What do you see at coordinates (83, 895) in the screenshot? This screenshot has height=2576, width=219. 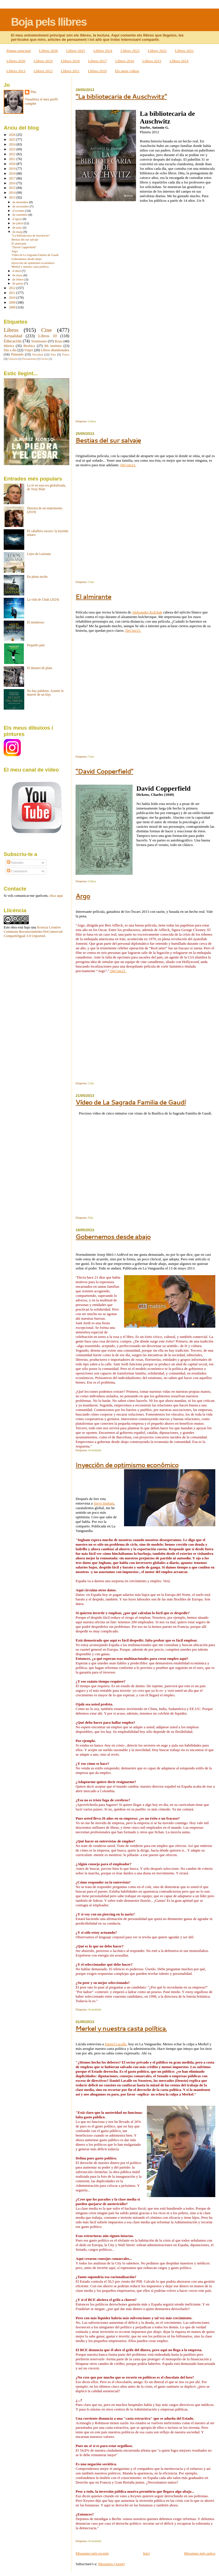 I see `Argo` at bounding box center [83, 895].